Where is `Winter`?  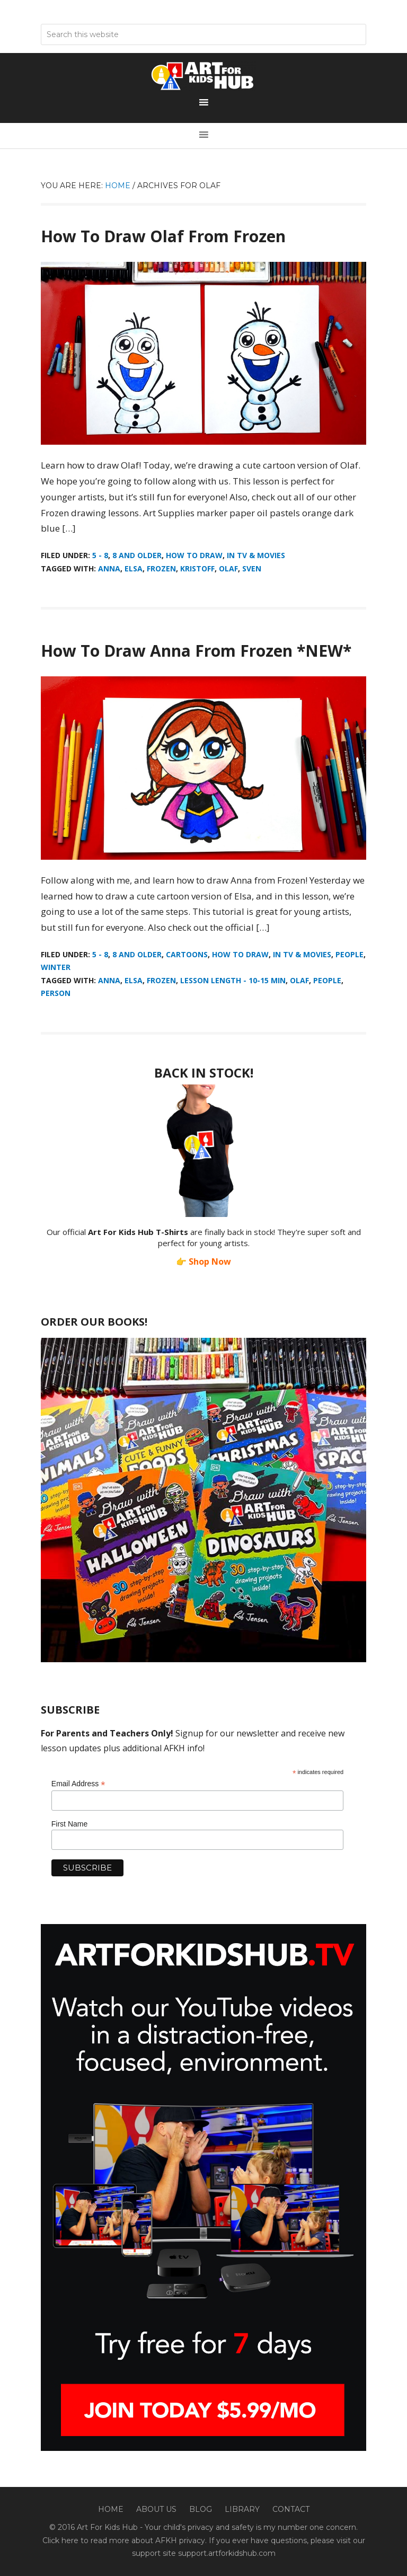
Winter is located at coordinates (55, 967).